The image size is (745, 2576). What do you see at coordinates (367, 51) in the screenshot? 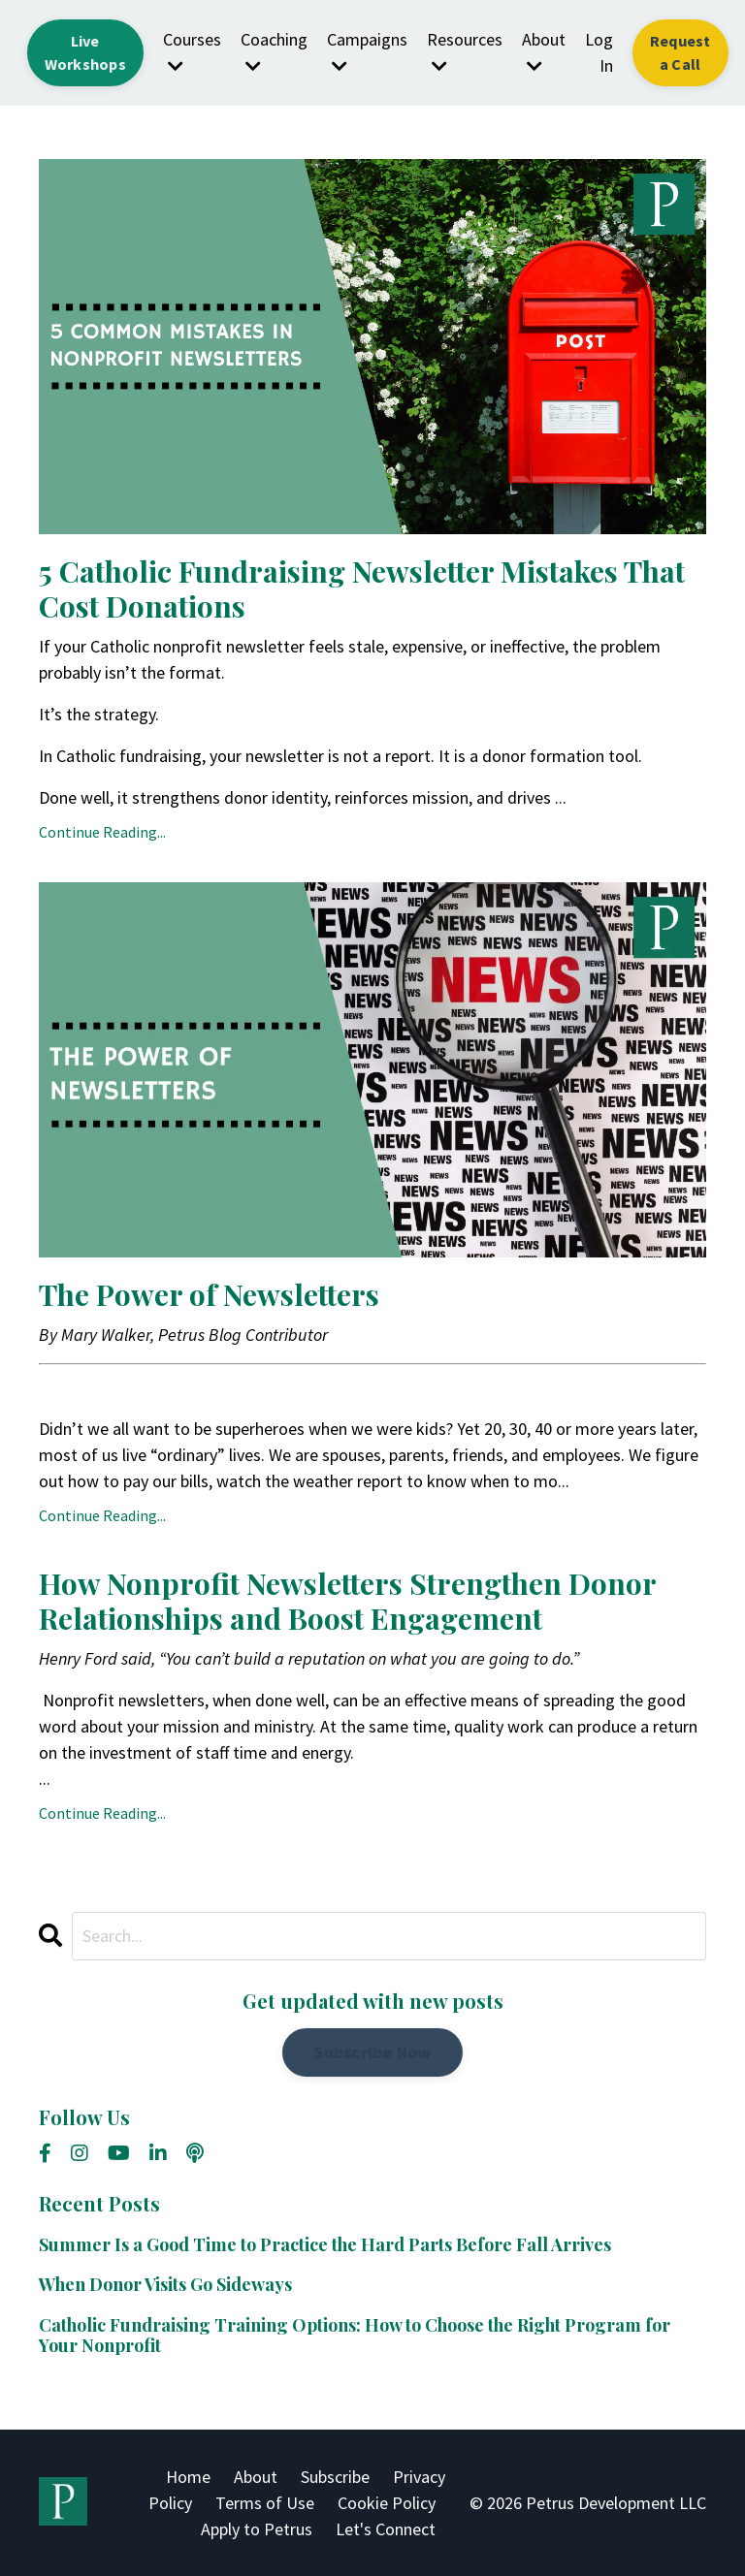
I see `Campaigns` at bounding box center [367, 51].